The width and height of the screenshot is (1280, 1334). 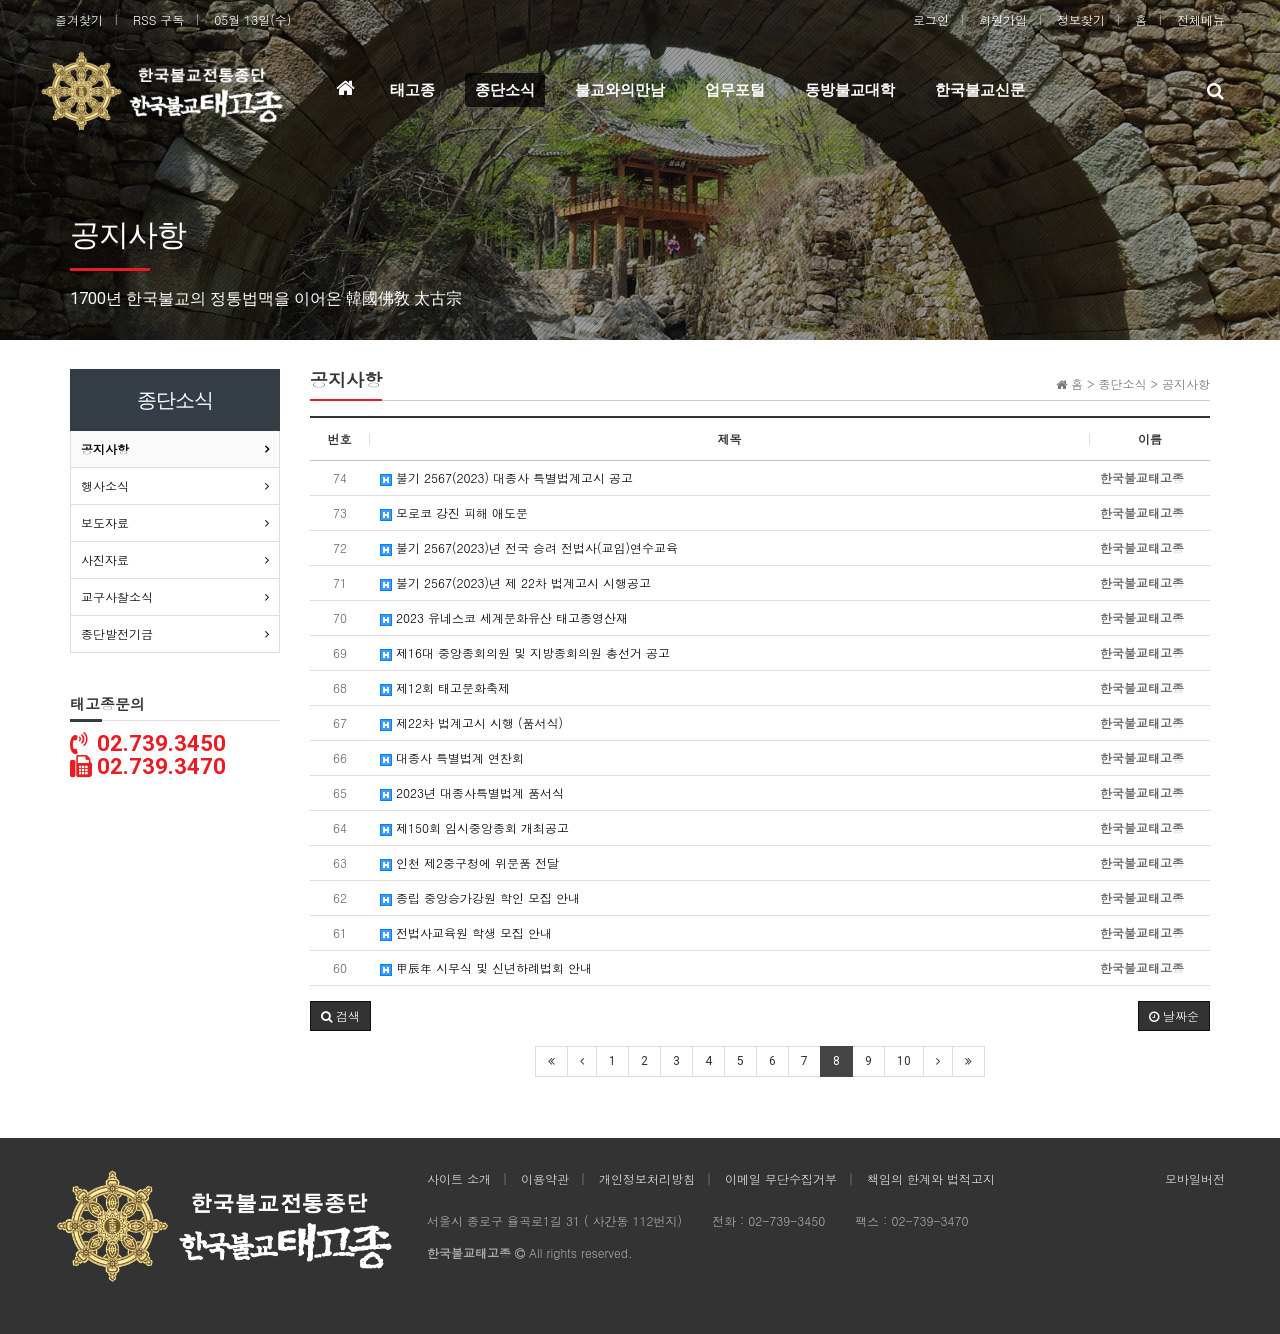 What do you see at coordinates (469, 862) in the screenshot?
I see `인천 제2중구청에 위문품 전달` at bounding box center [469, 862].